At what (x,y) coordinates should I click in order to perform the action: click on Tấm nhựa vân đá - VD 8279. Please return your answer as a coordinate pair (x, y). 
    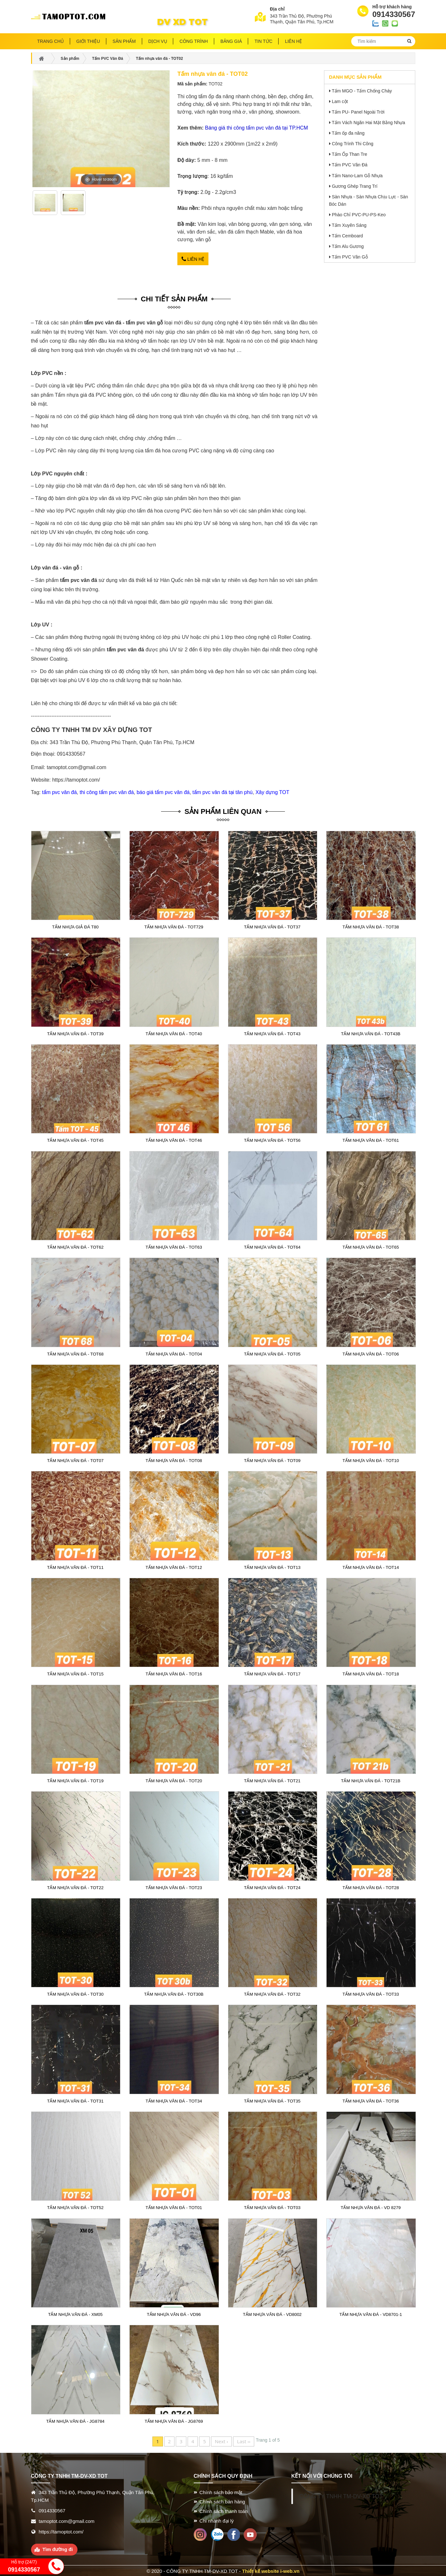
    Looking at the image, I should click on (370, 2206).